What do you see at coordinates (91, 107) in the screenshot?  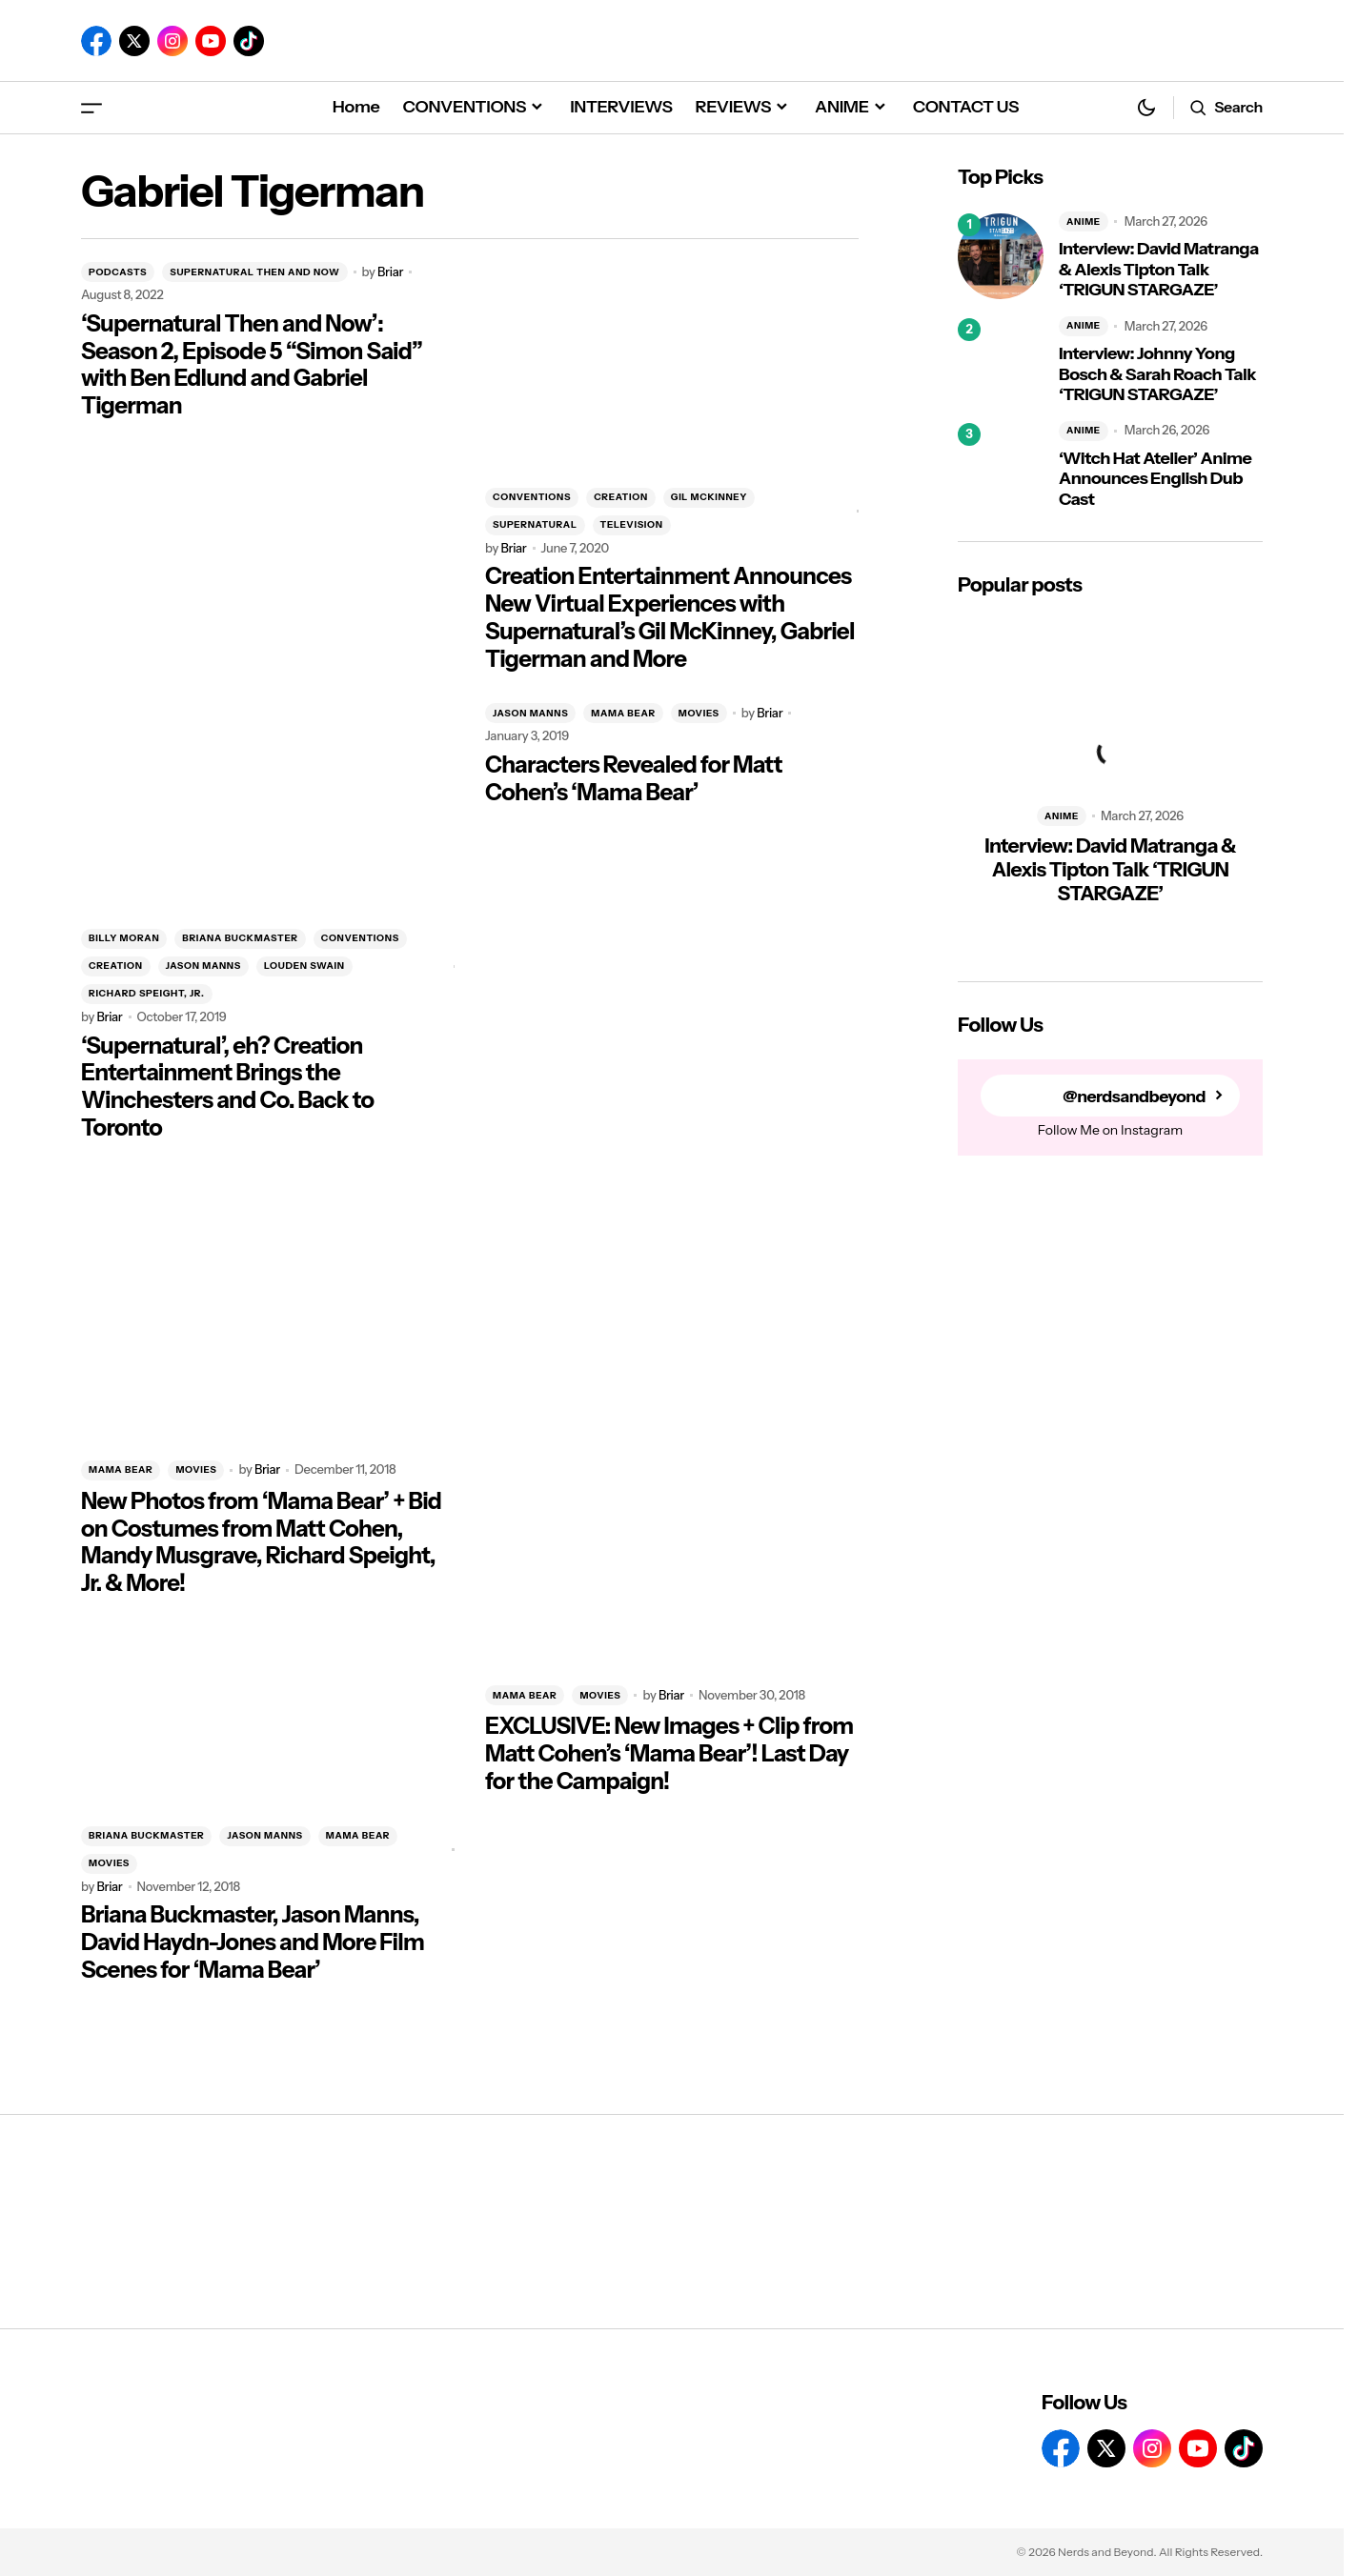 I see `[button]` at bounding box center [91, 107].